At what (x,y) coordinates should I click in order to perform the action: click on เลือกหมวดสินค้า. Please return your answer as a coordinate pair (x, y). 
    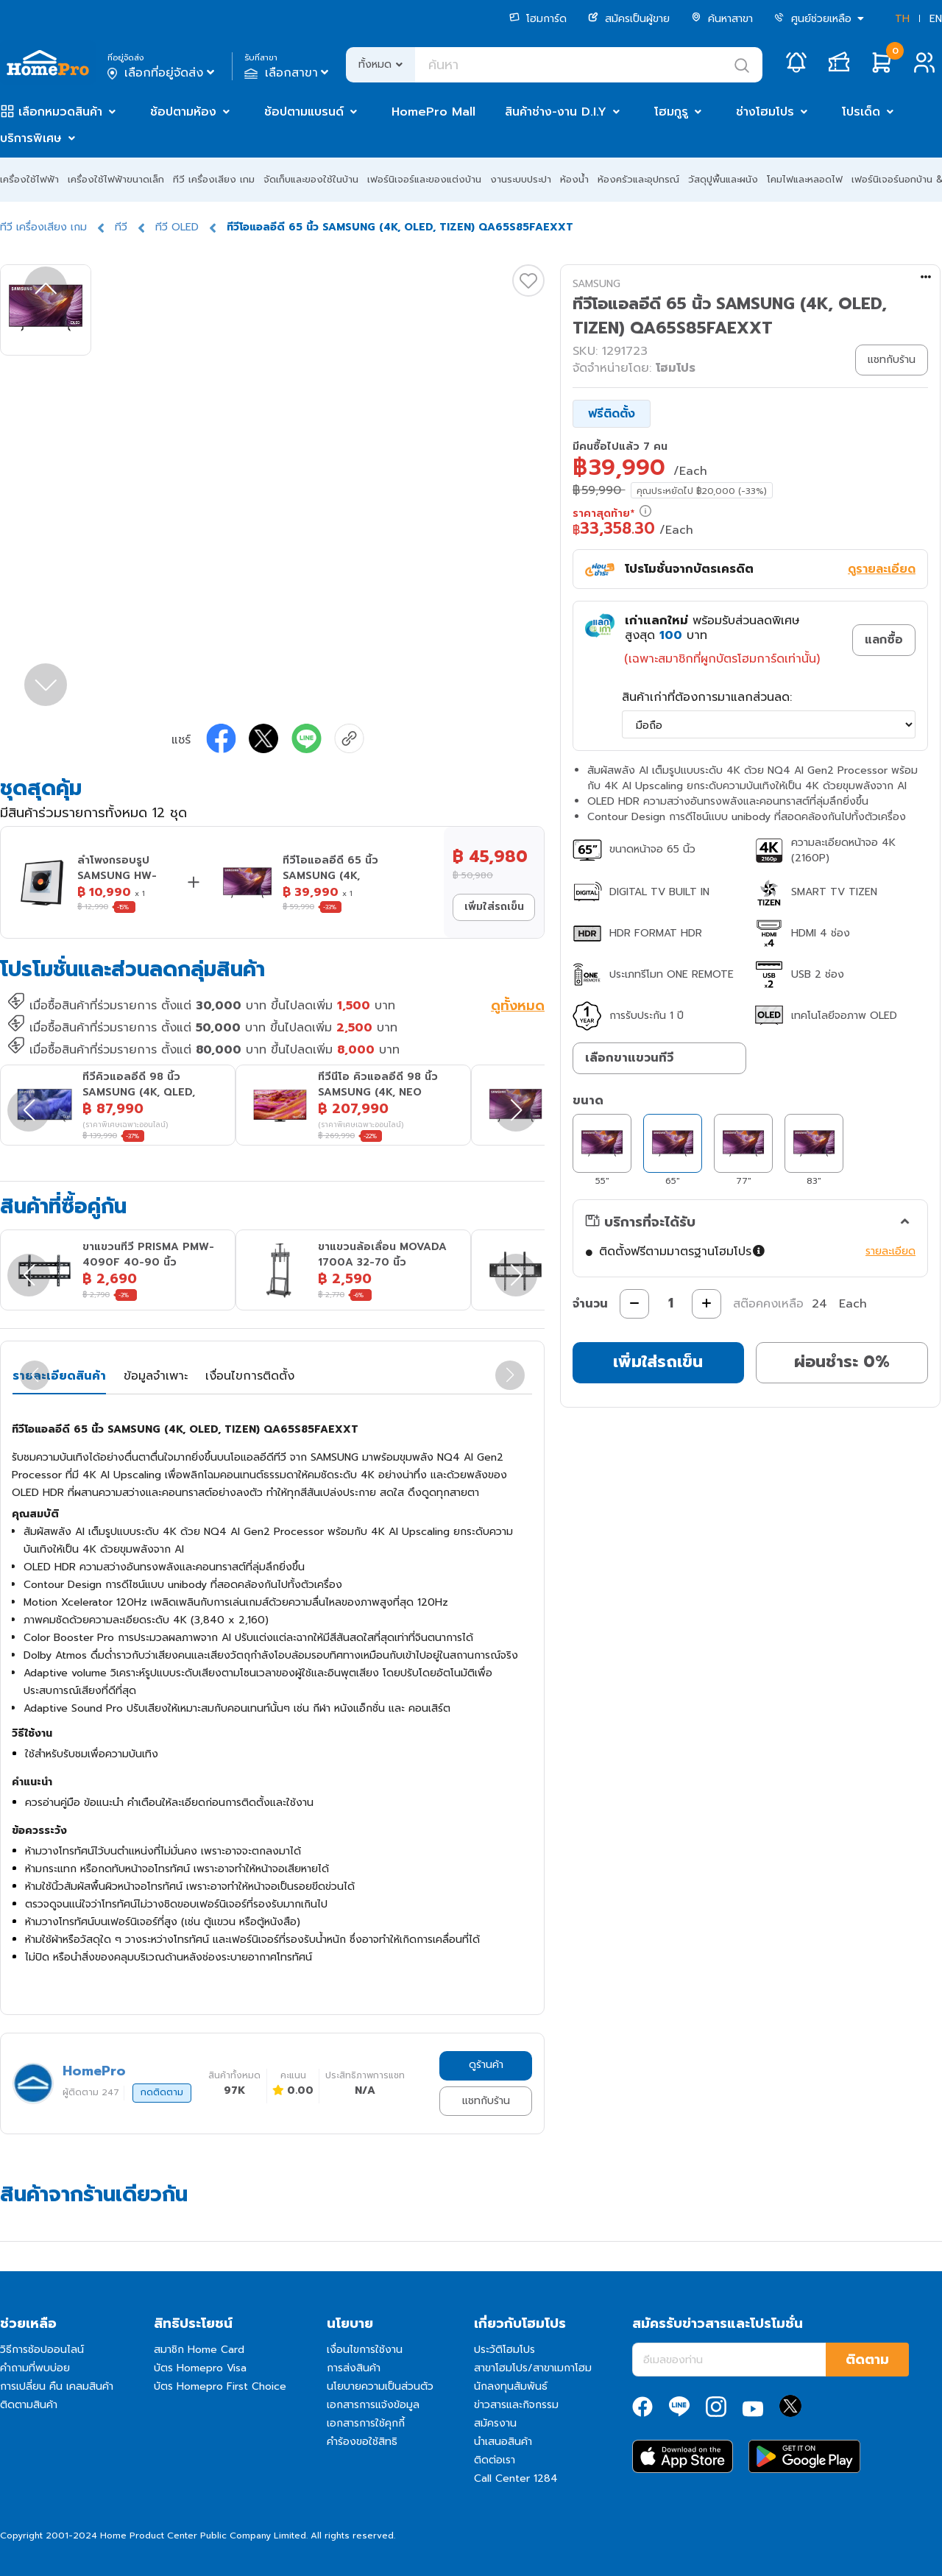
    Looking at the image, I should click on (60, 112).